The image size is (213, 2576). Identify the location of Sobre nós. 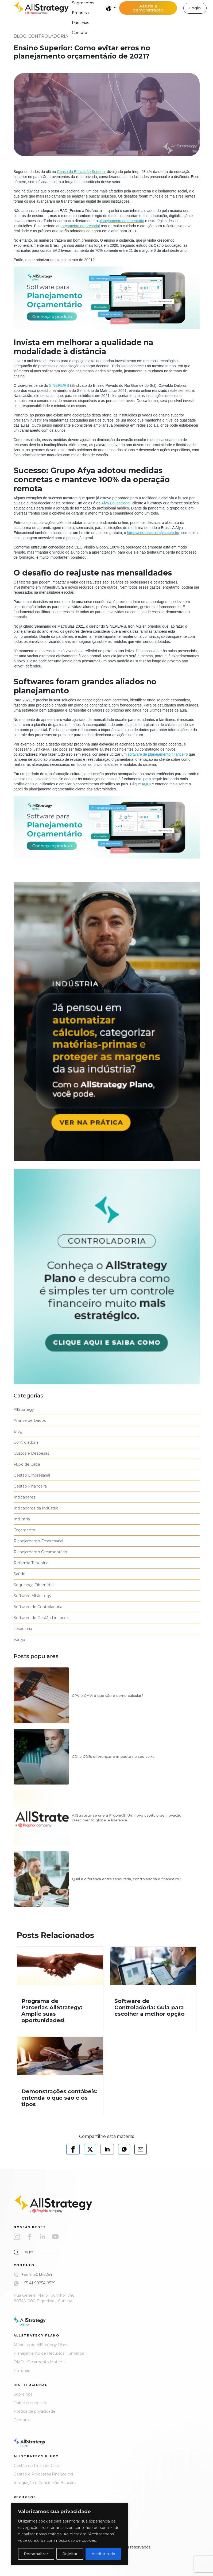
(23, 2394).